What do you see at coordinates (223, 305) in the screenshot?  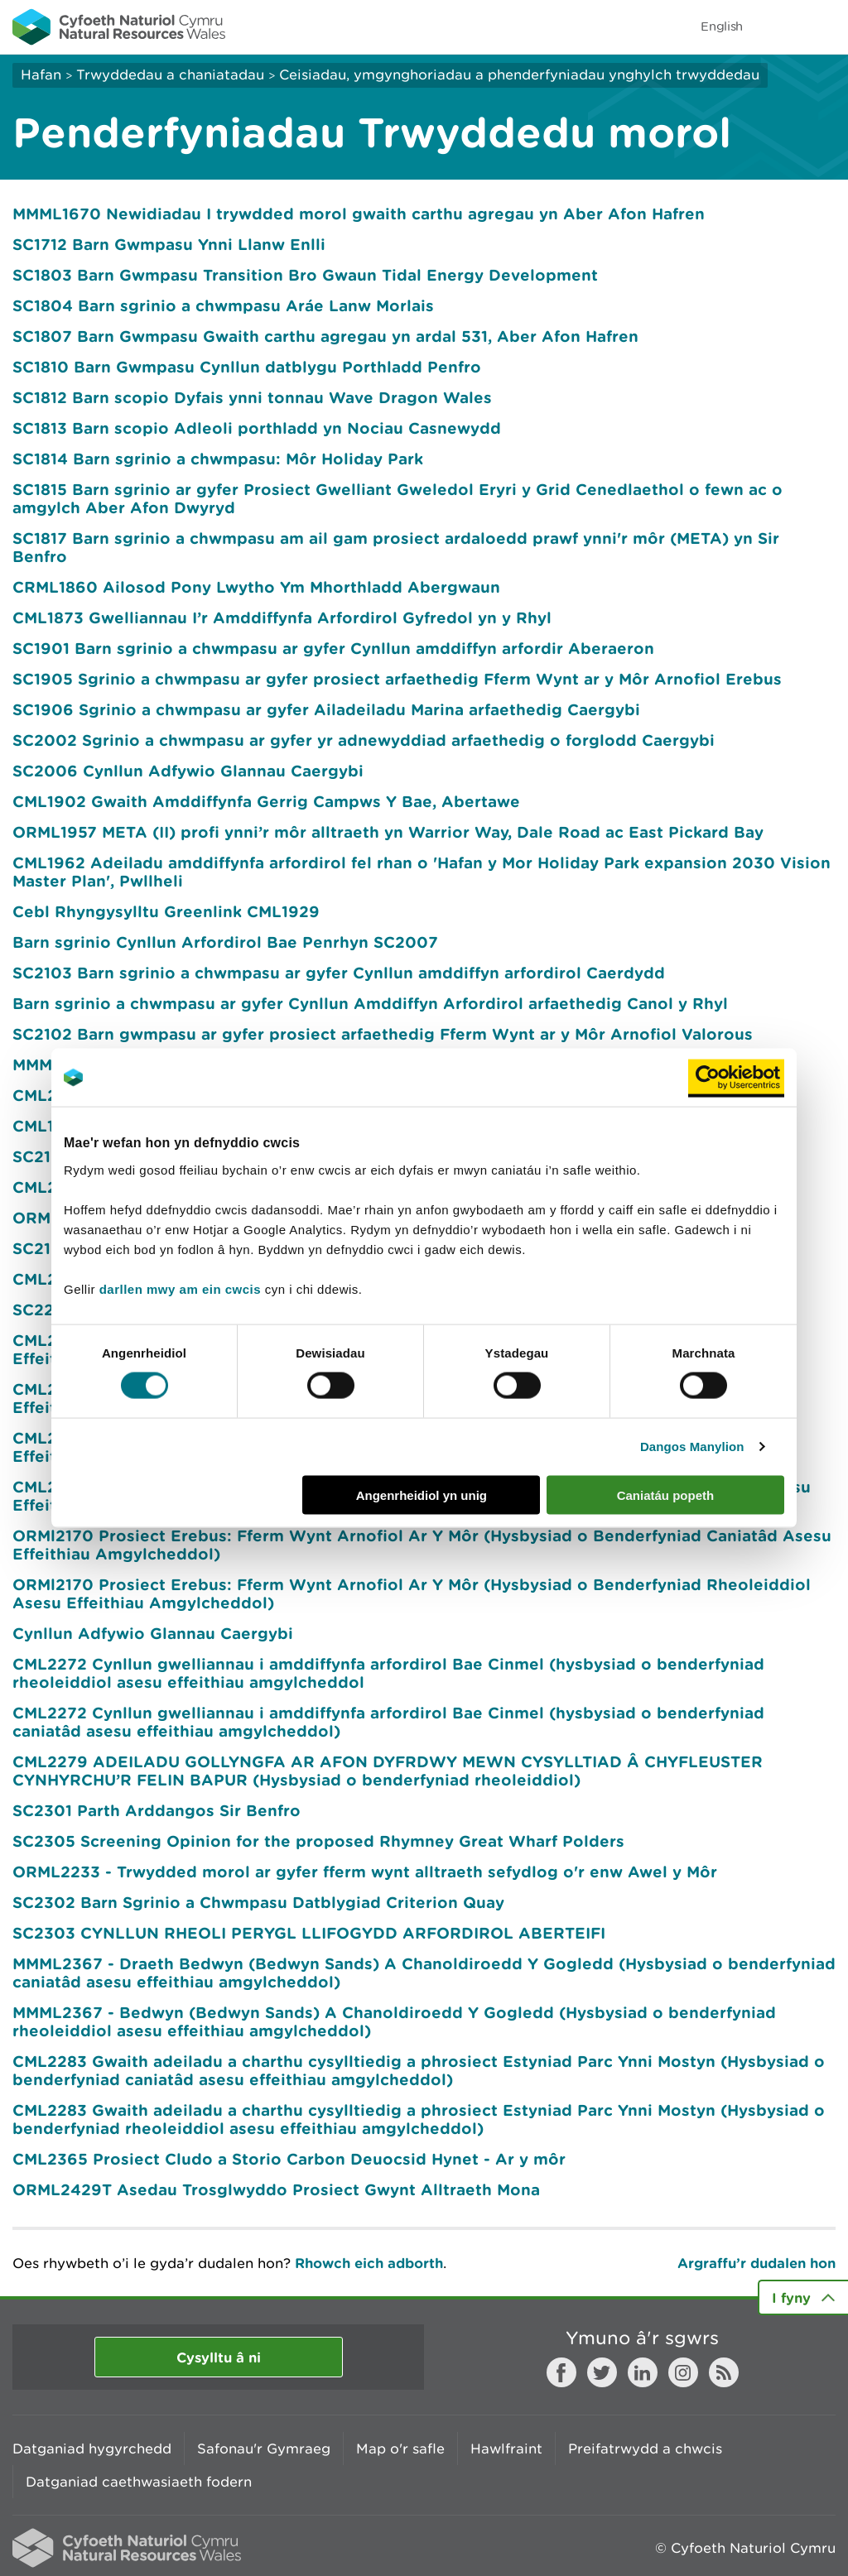 I see `SC1804 Barn sgrinio a chwmpasu Aráe Lanw Morlais` at bounding box center [223, 305].